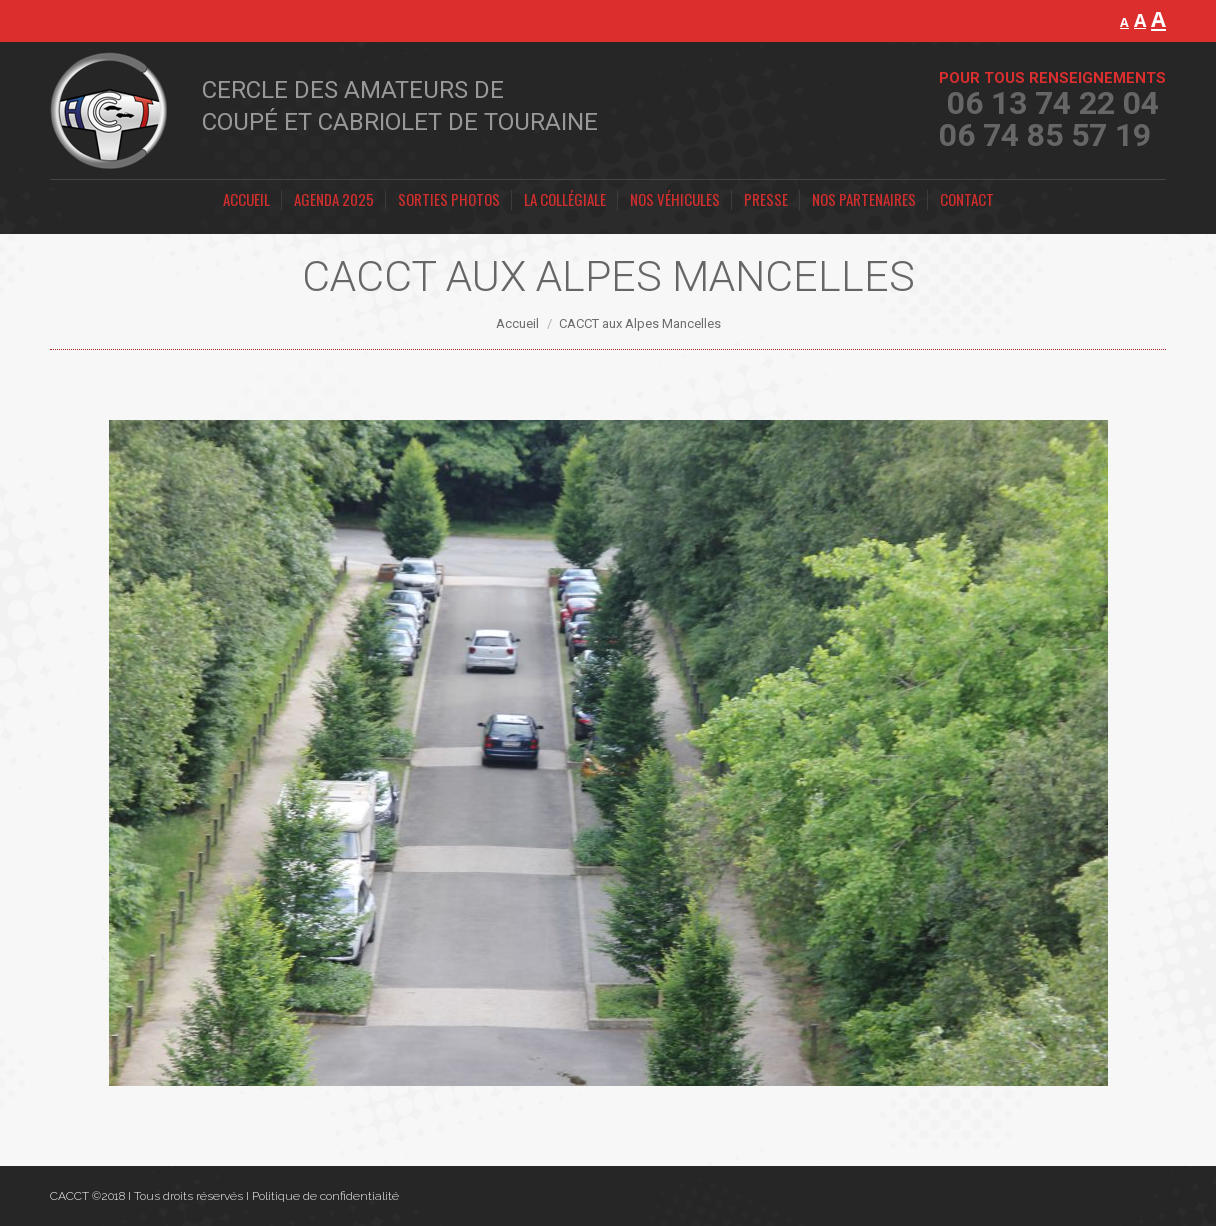 The width and height of the screenshot is (1216, 1226). What do you see at coordinates (325, 1196) in the screenshot?
I see `Politique de confidentialité` at bounding box center [325, 1196].